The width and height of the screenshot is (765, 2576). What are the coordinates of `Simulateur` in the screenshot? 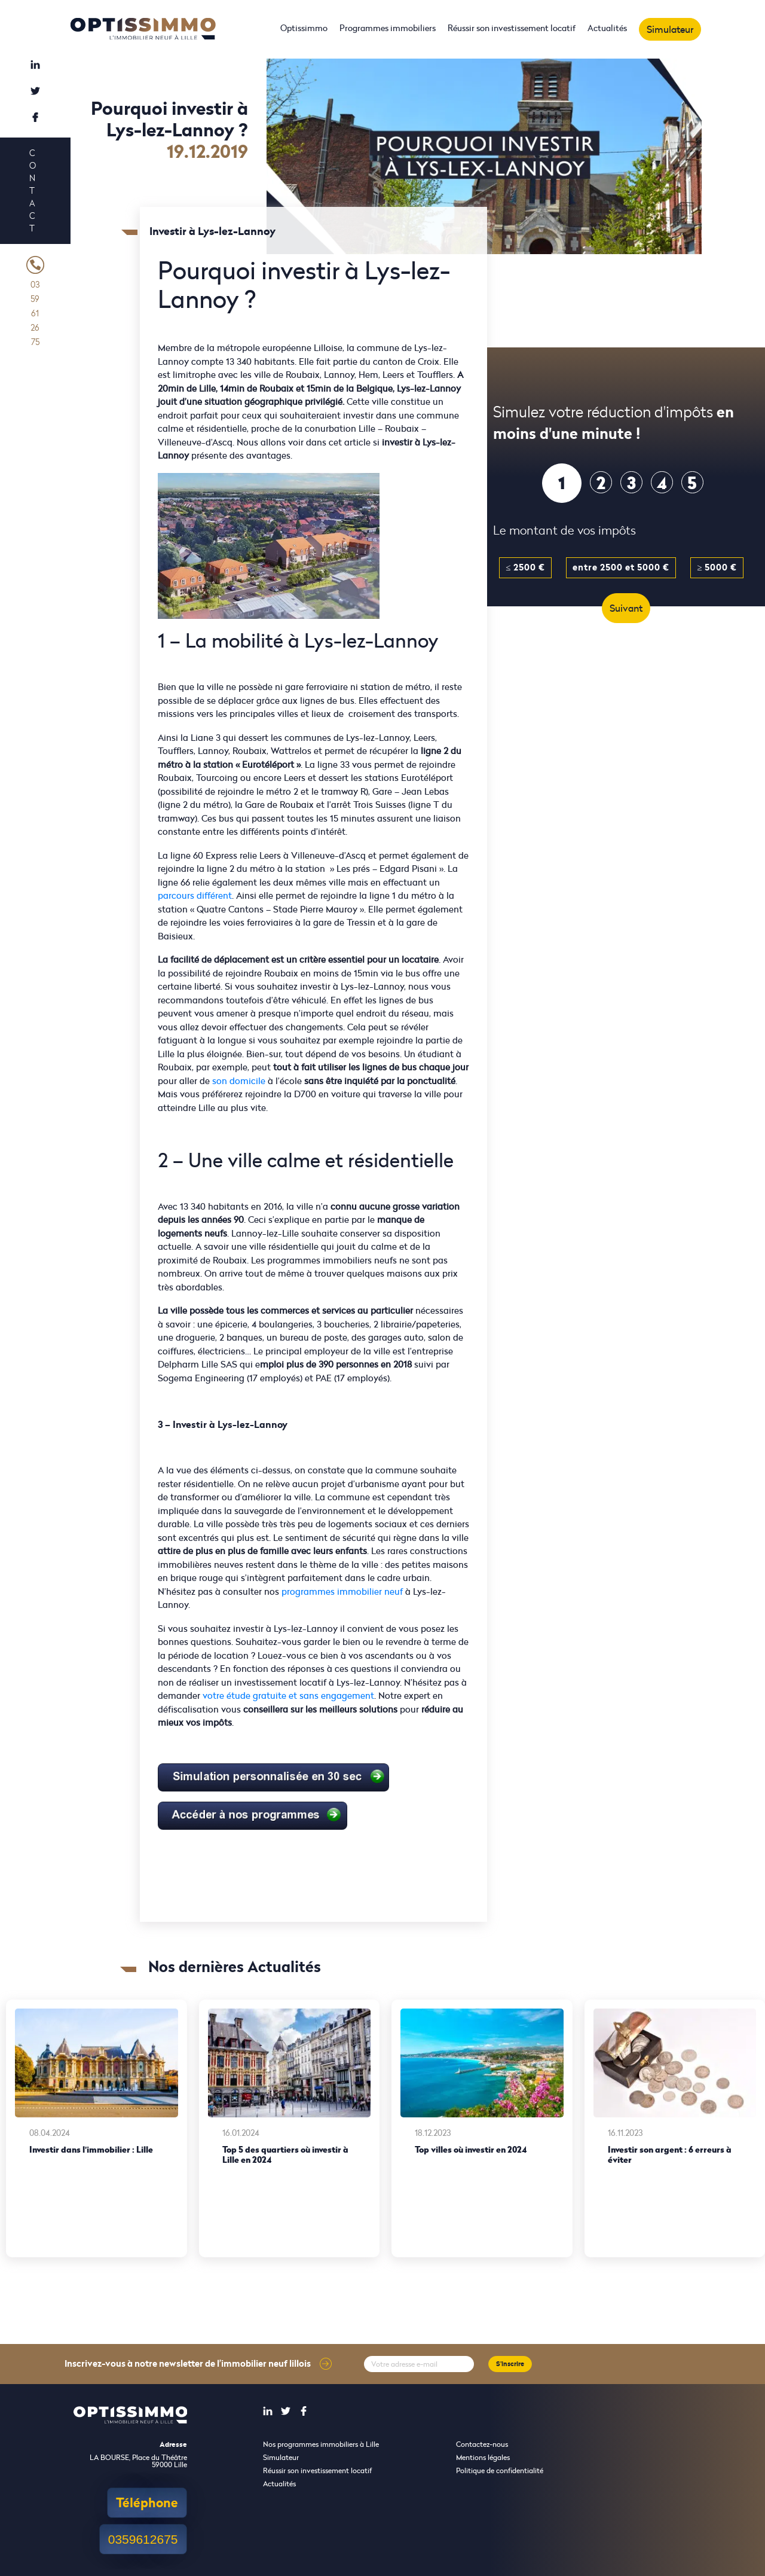 It's located at (670, 29).